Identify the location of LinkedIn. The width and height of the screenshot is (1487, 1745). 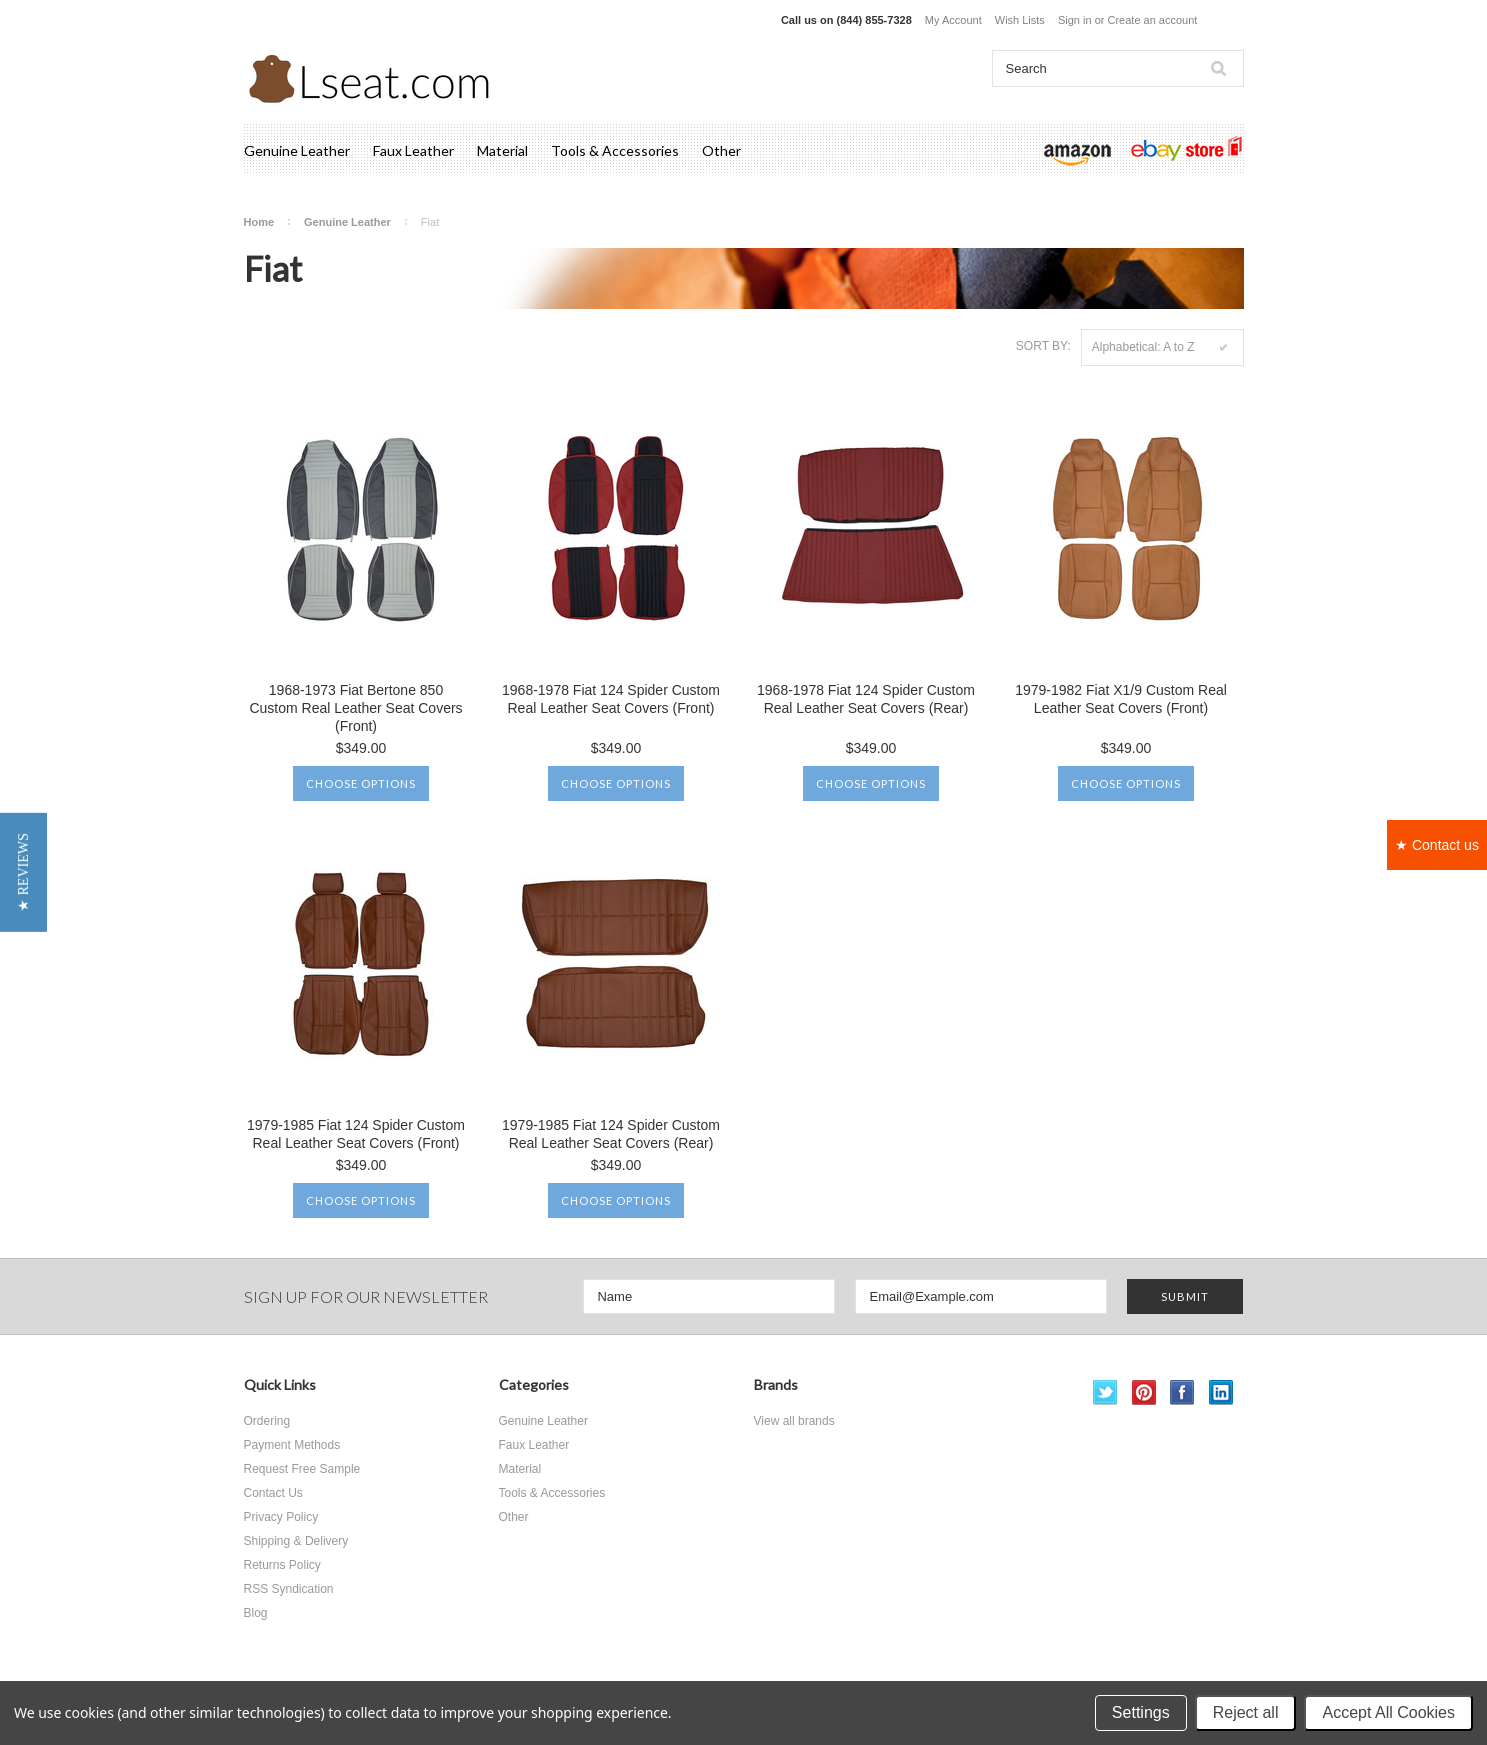
(1221, 1392).